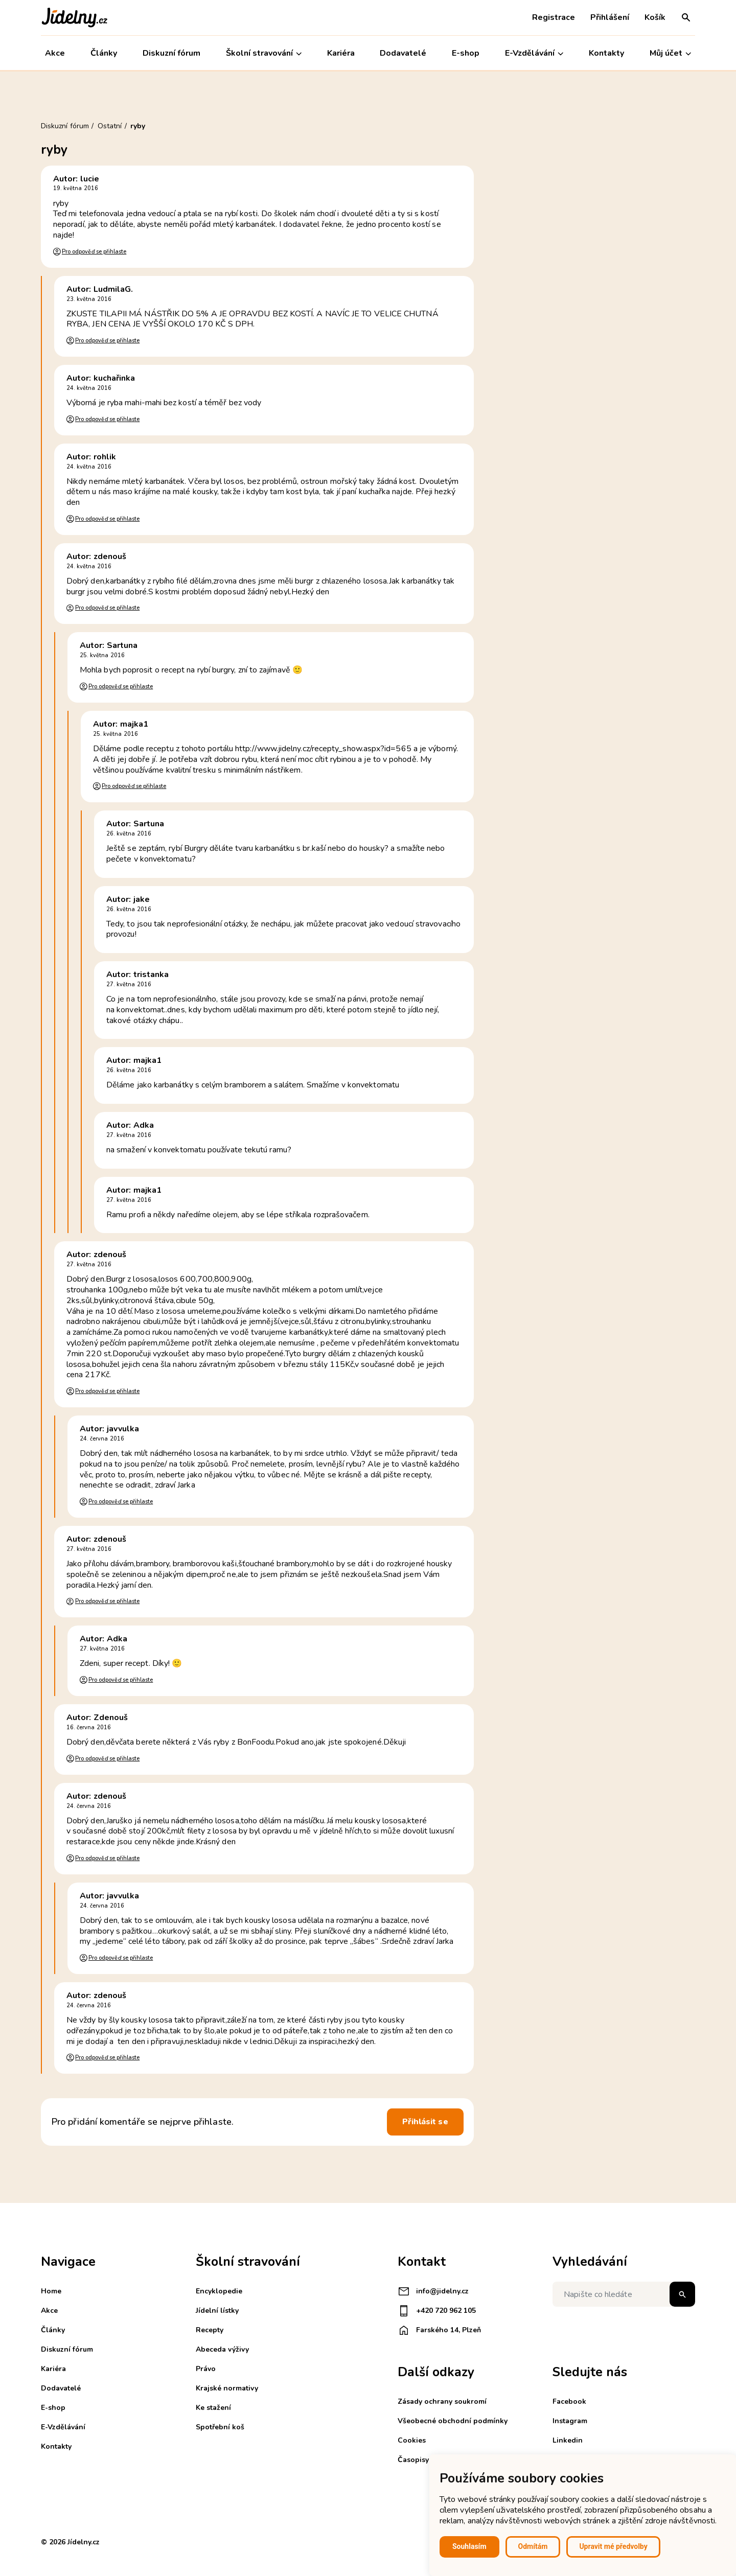 This screenshot has width=736, height=2576. What do you see at coordinates (613, 2546) in the screenshot?
I see `Upravit mé předvolby [button]` at bounding box center [613, 2546].